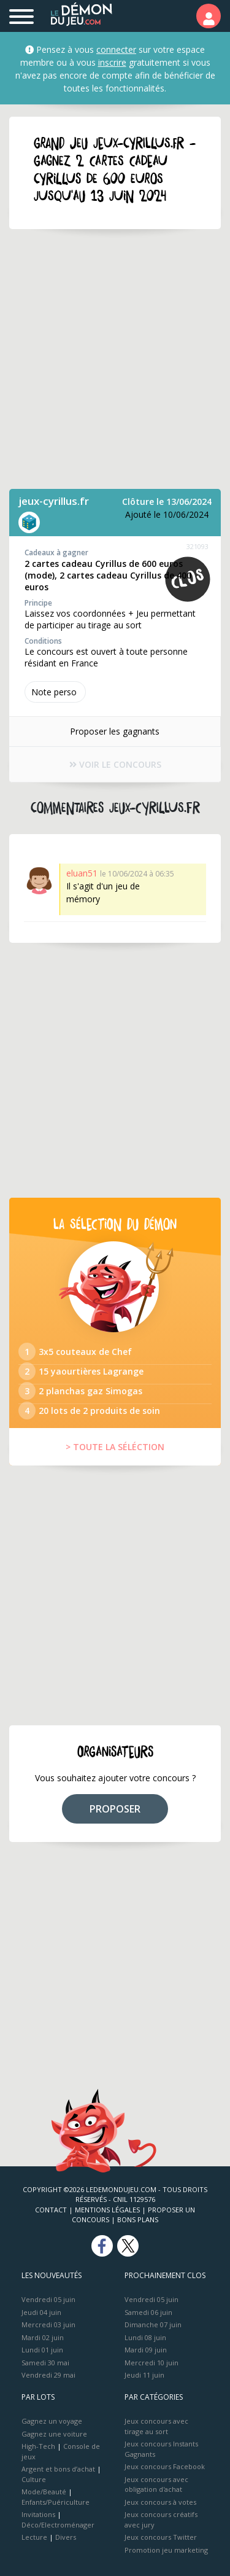  What do you see at coordinates (34, 2537) in the screenshot?
I see `Lecture` at bounding box center [34, 2537].